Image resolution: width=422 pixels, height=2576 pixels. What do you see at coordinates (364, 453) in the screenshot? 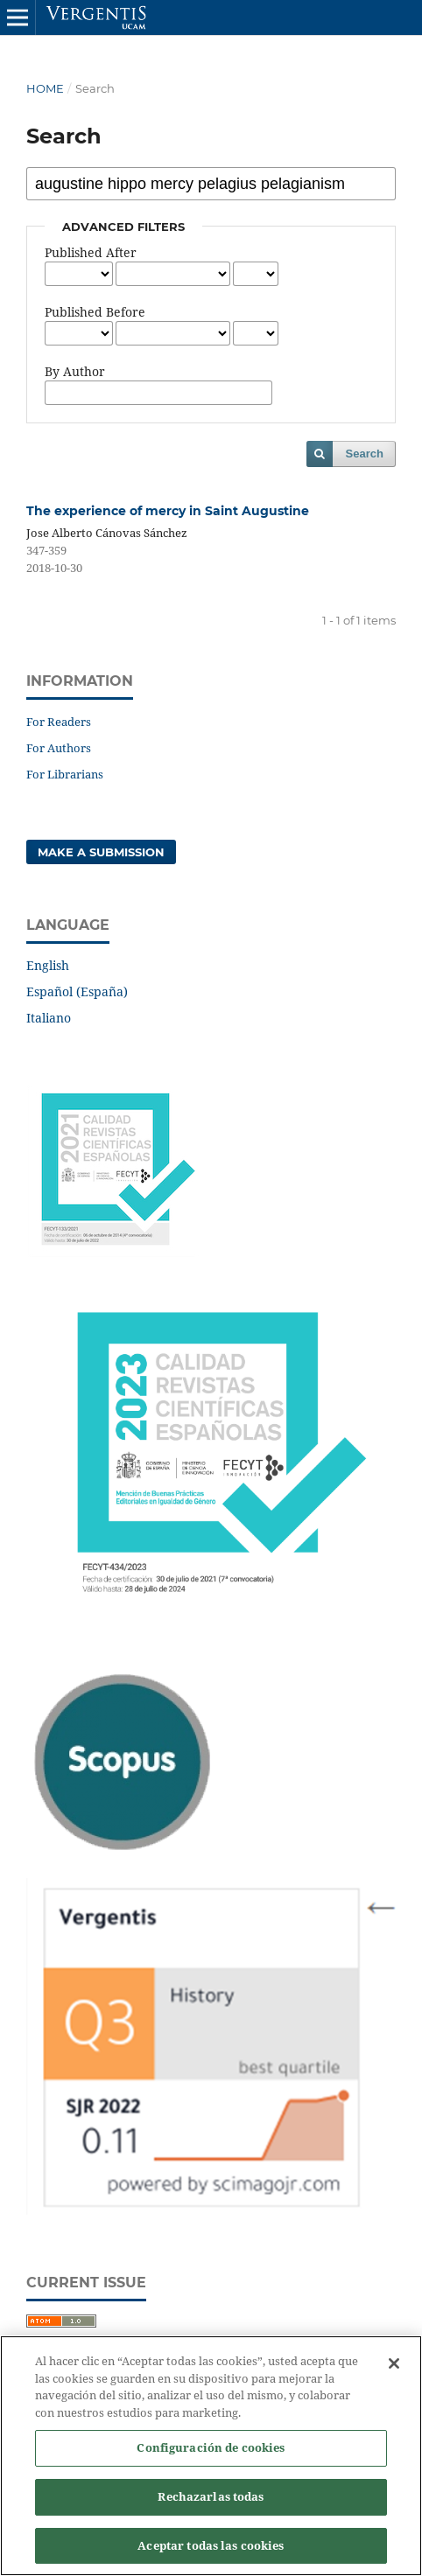
I see `Search` at bounding box center [364, 453].